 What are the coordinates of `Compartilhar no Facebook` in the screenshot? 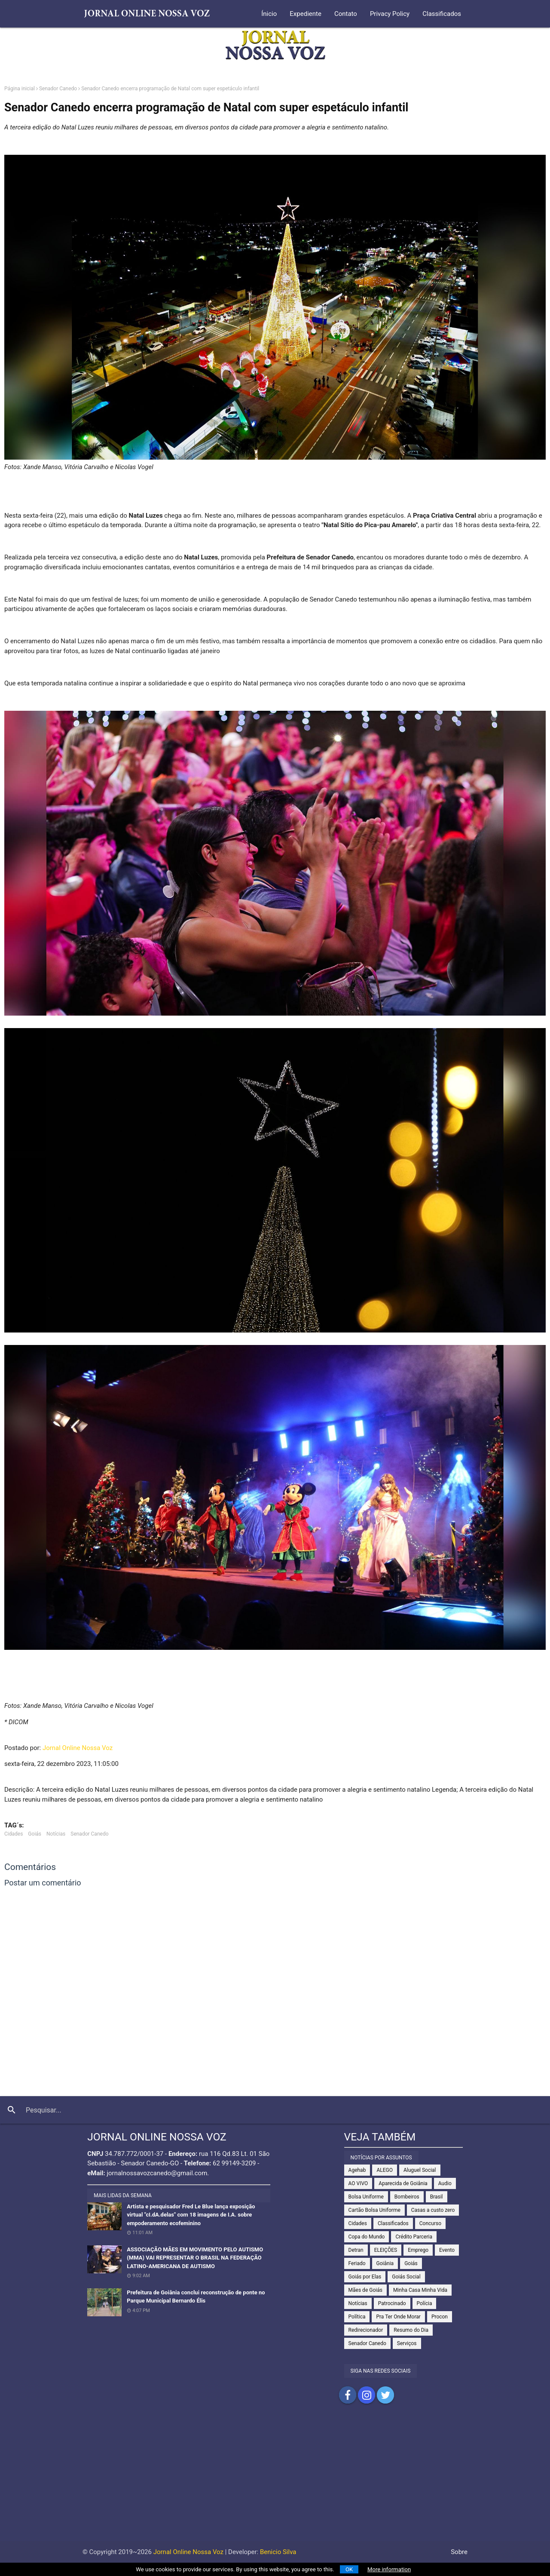 It's located at (347, 2395).